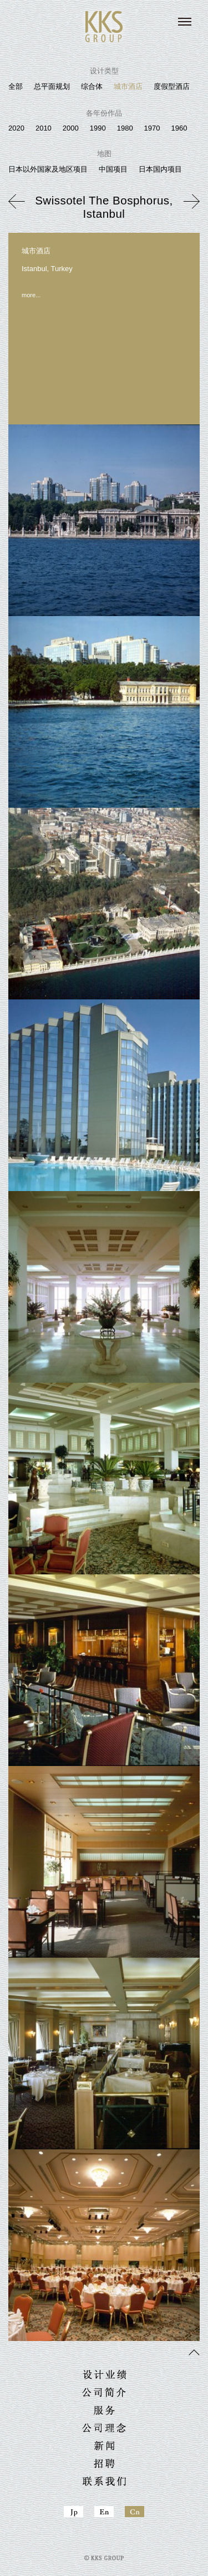 The height and width of the screenshot is (2576, 208). What do you see at coordinates (128, 86) in the screenshot?
I see `城市酒店` at bounding box center [128, 86].